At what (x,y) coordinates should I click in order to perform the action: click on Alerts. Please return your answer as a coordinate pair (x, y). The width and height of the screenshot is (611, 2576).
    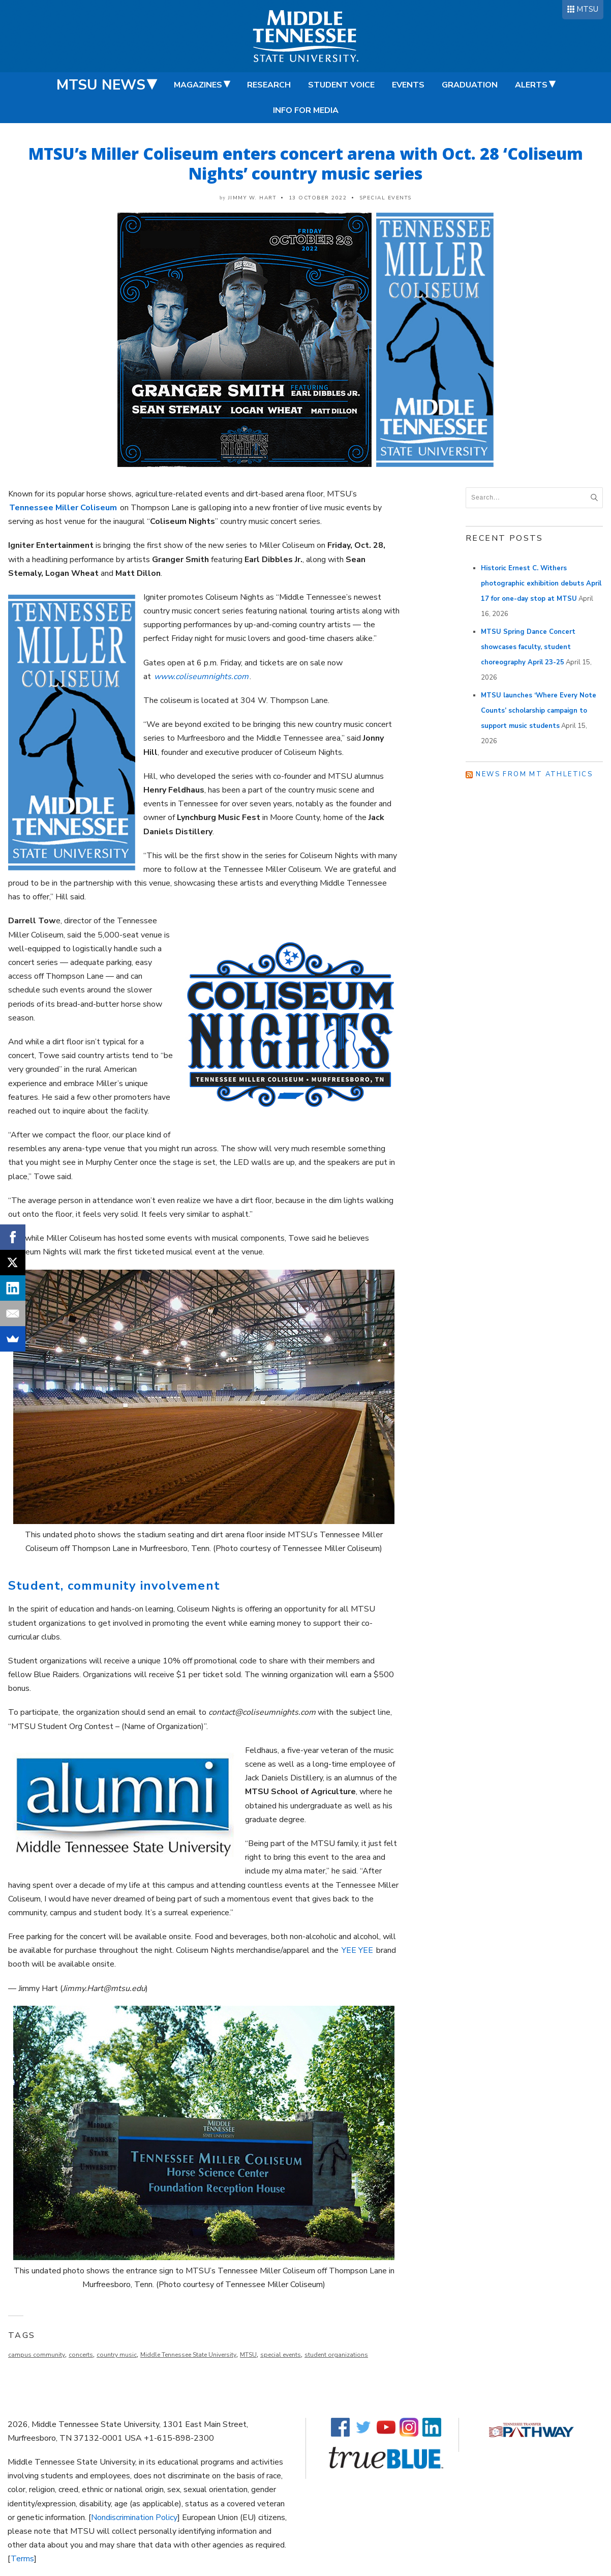
    Looking at the image, I should click on (531, 85).